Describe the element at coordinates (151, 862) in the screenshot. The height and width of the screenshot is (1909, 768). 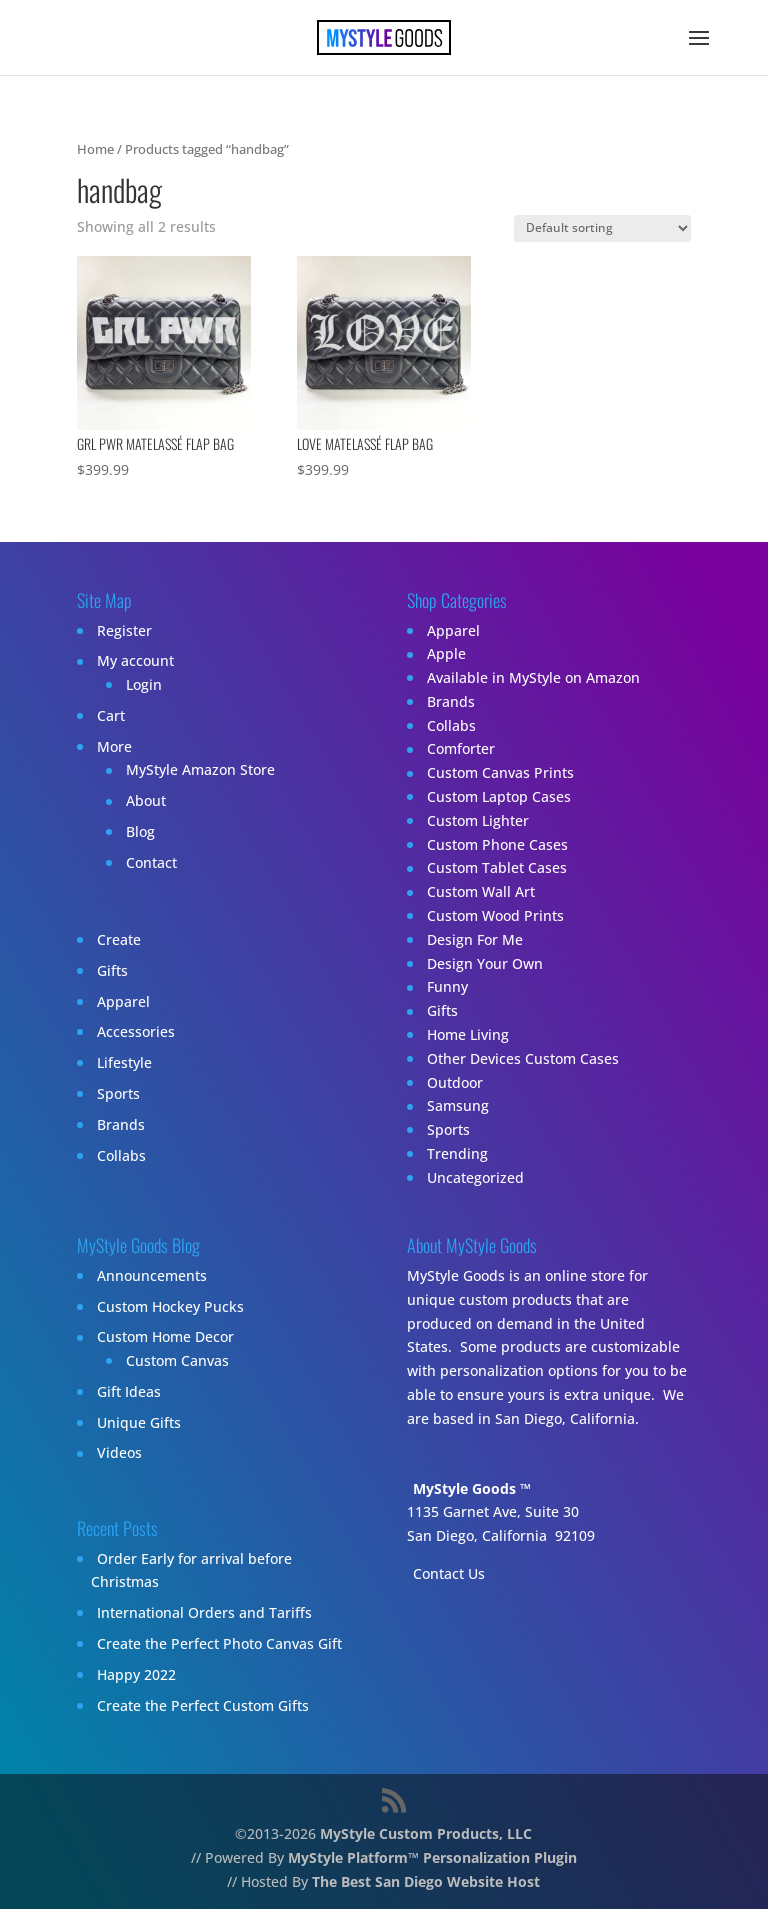
I see `Contact` at that location.